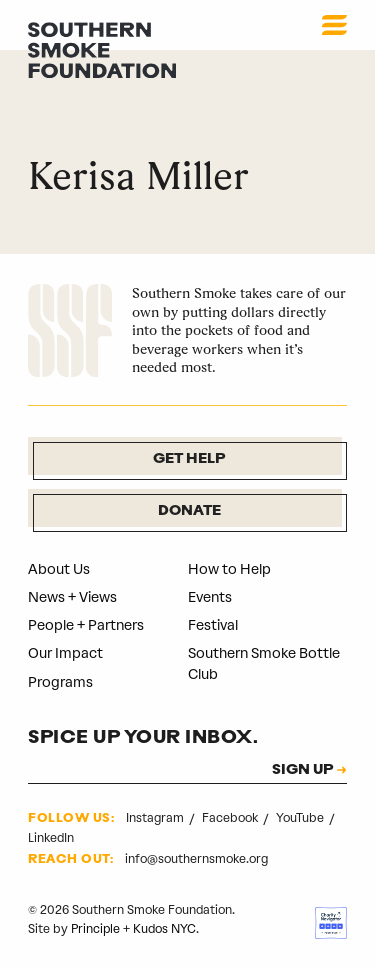 The image size is (375, 967). What do you see at coordinates (86, 625) in the screenshot?
I see `People + Partners` at bounding box center [86, 625].